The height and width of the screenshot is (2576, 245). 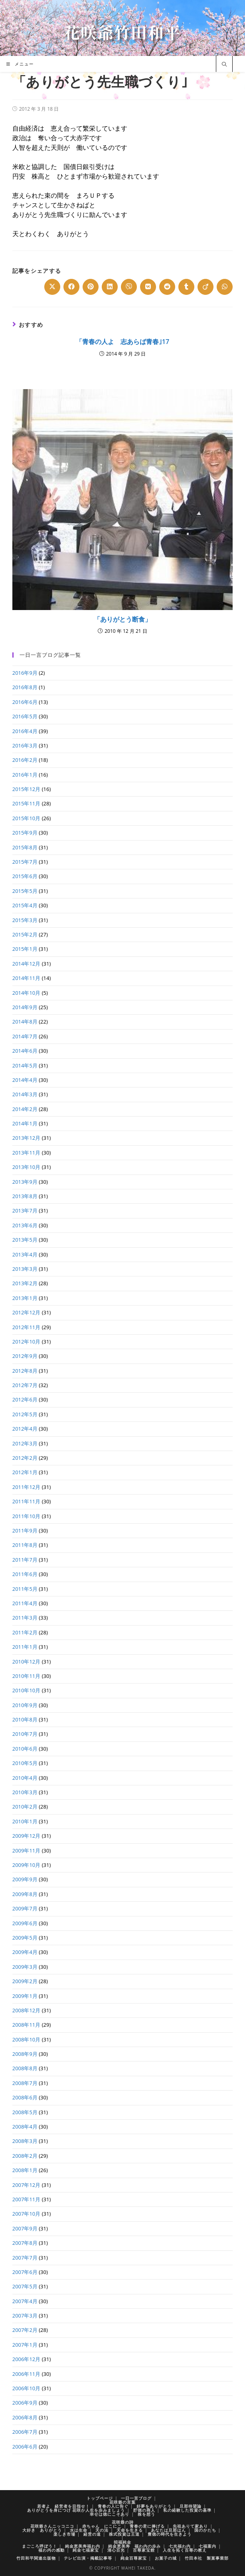 I want to click on 2009年4月, so click(x=25, y=1952).